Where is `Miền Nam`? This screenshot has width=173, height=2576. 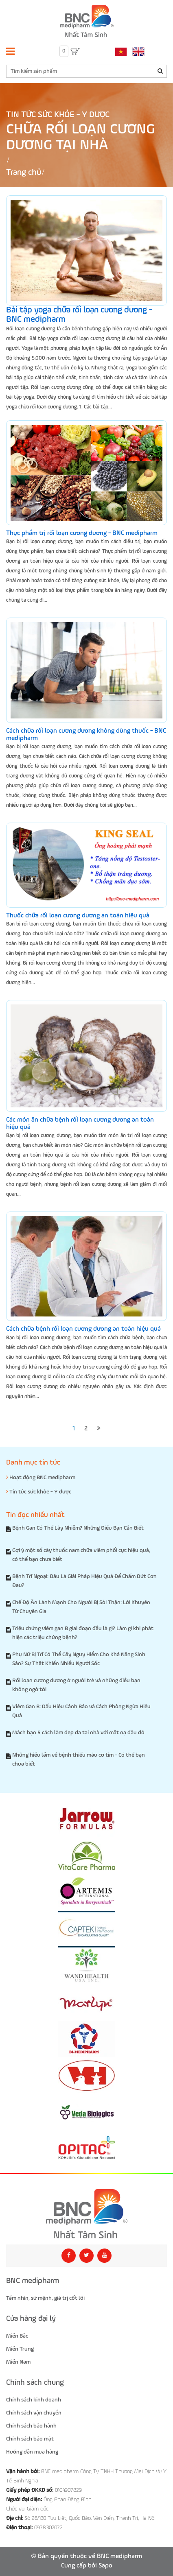 Miền Nam is located at coordinates (18, 2362).